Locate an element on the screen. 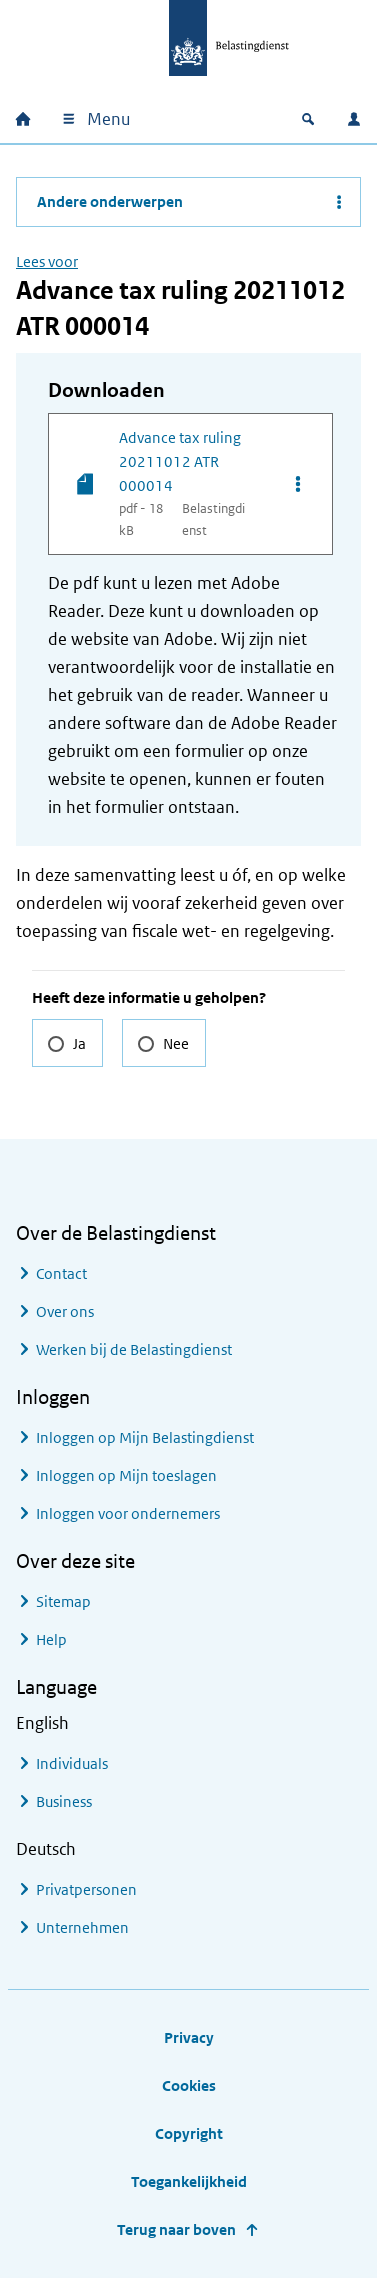 This screenshot has width=377, height=2278. Over ons is located at coordinates (65, 1311).